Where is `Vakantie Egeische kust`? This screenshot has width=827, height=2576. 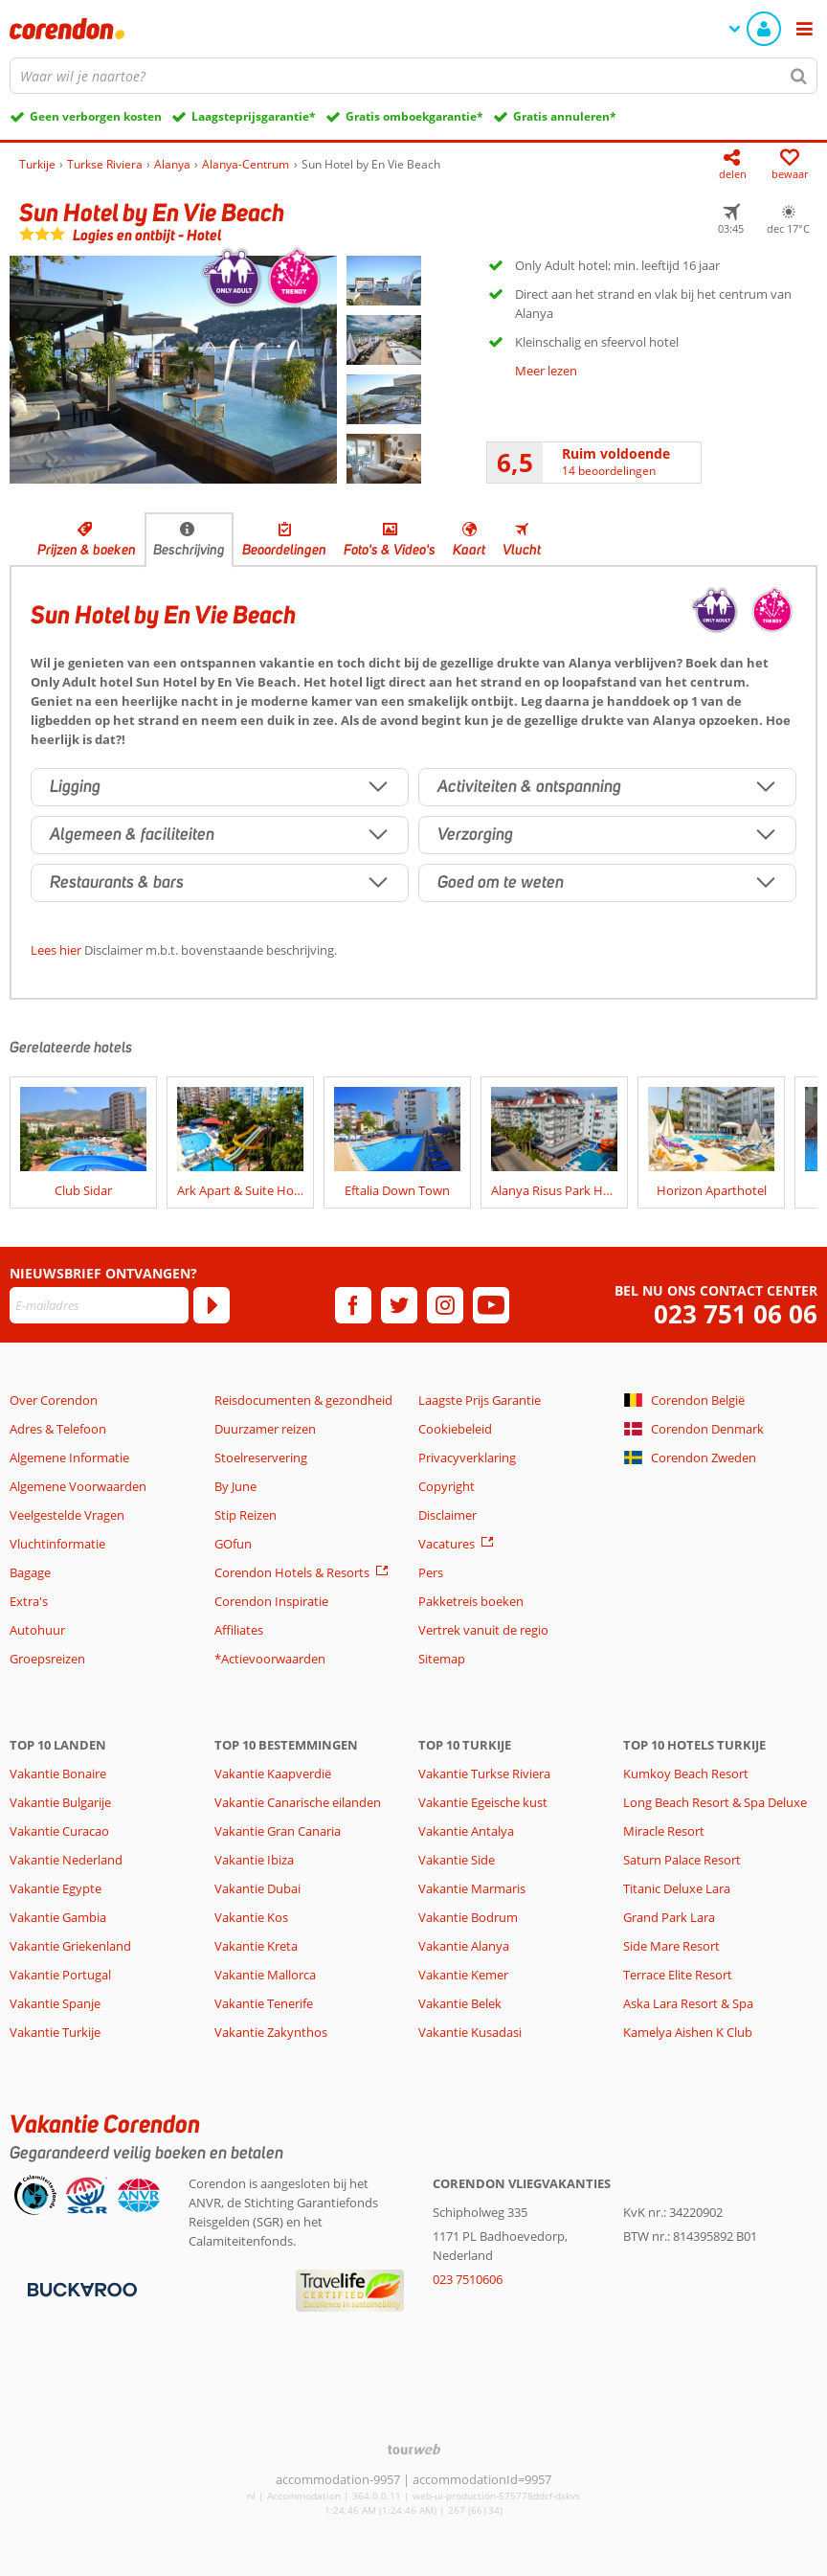 Vakantie Egeische kust is located at coordinates (483, 1802).